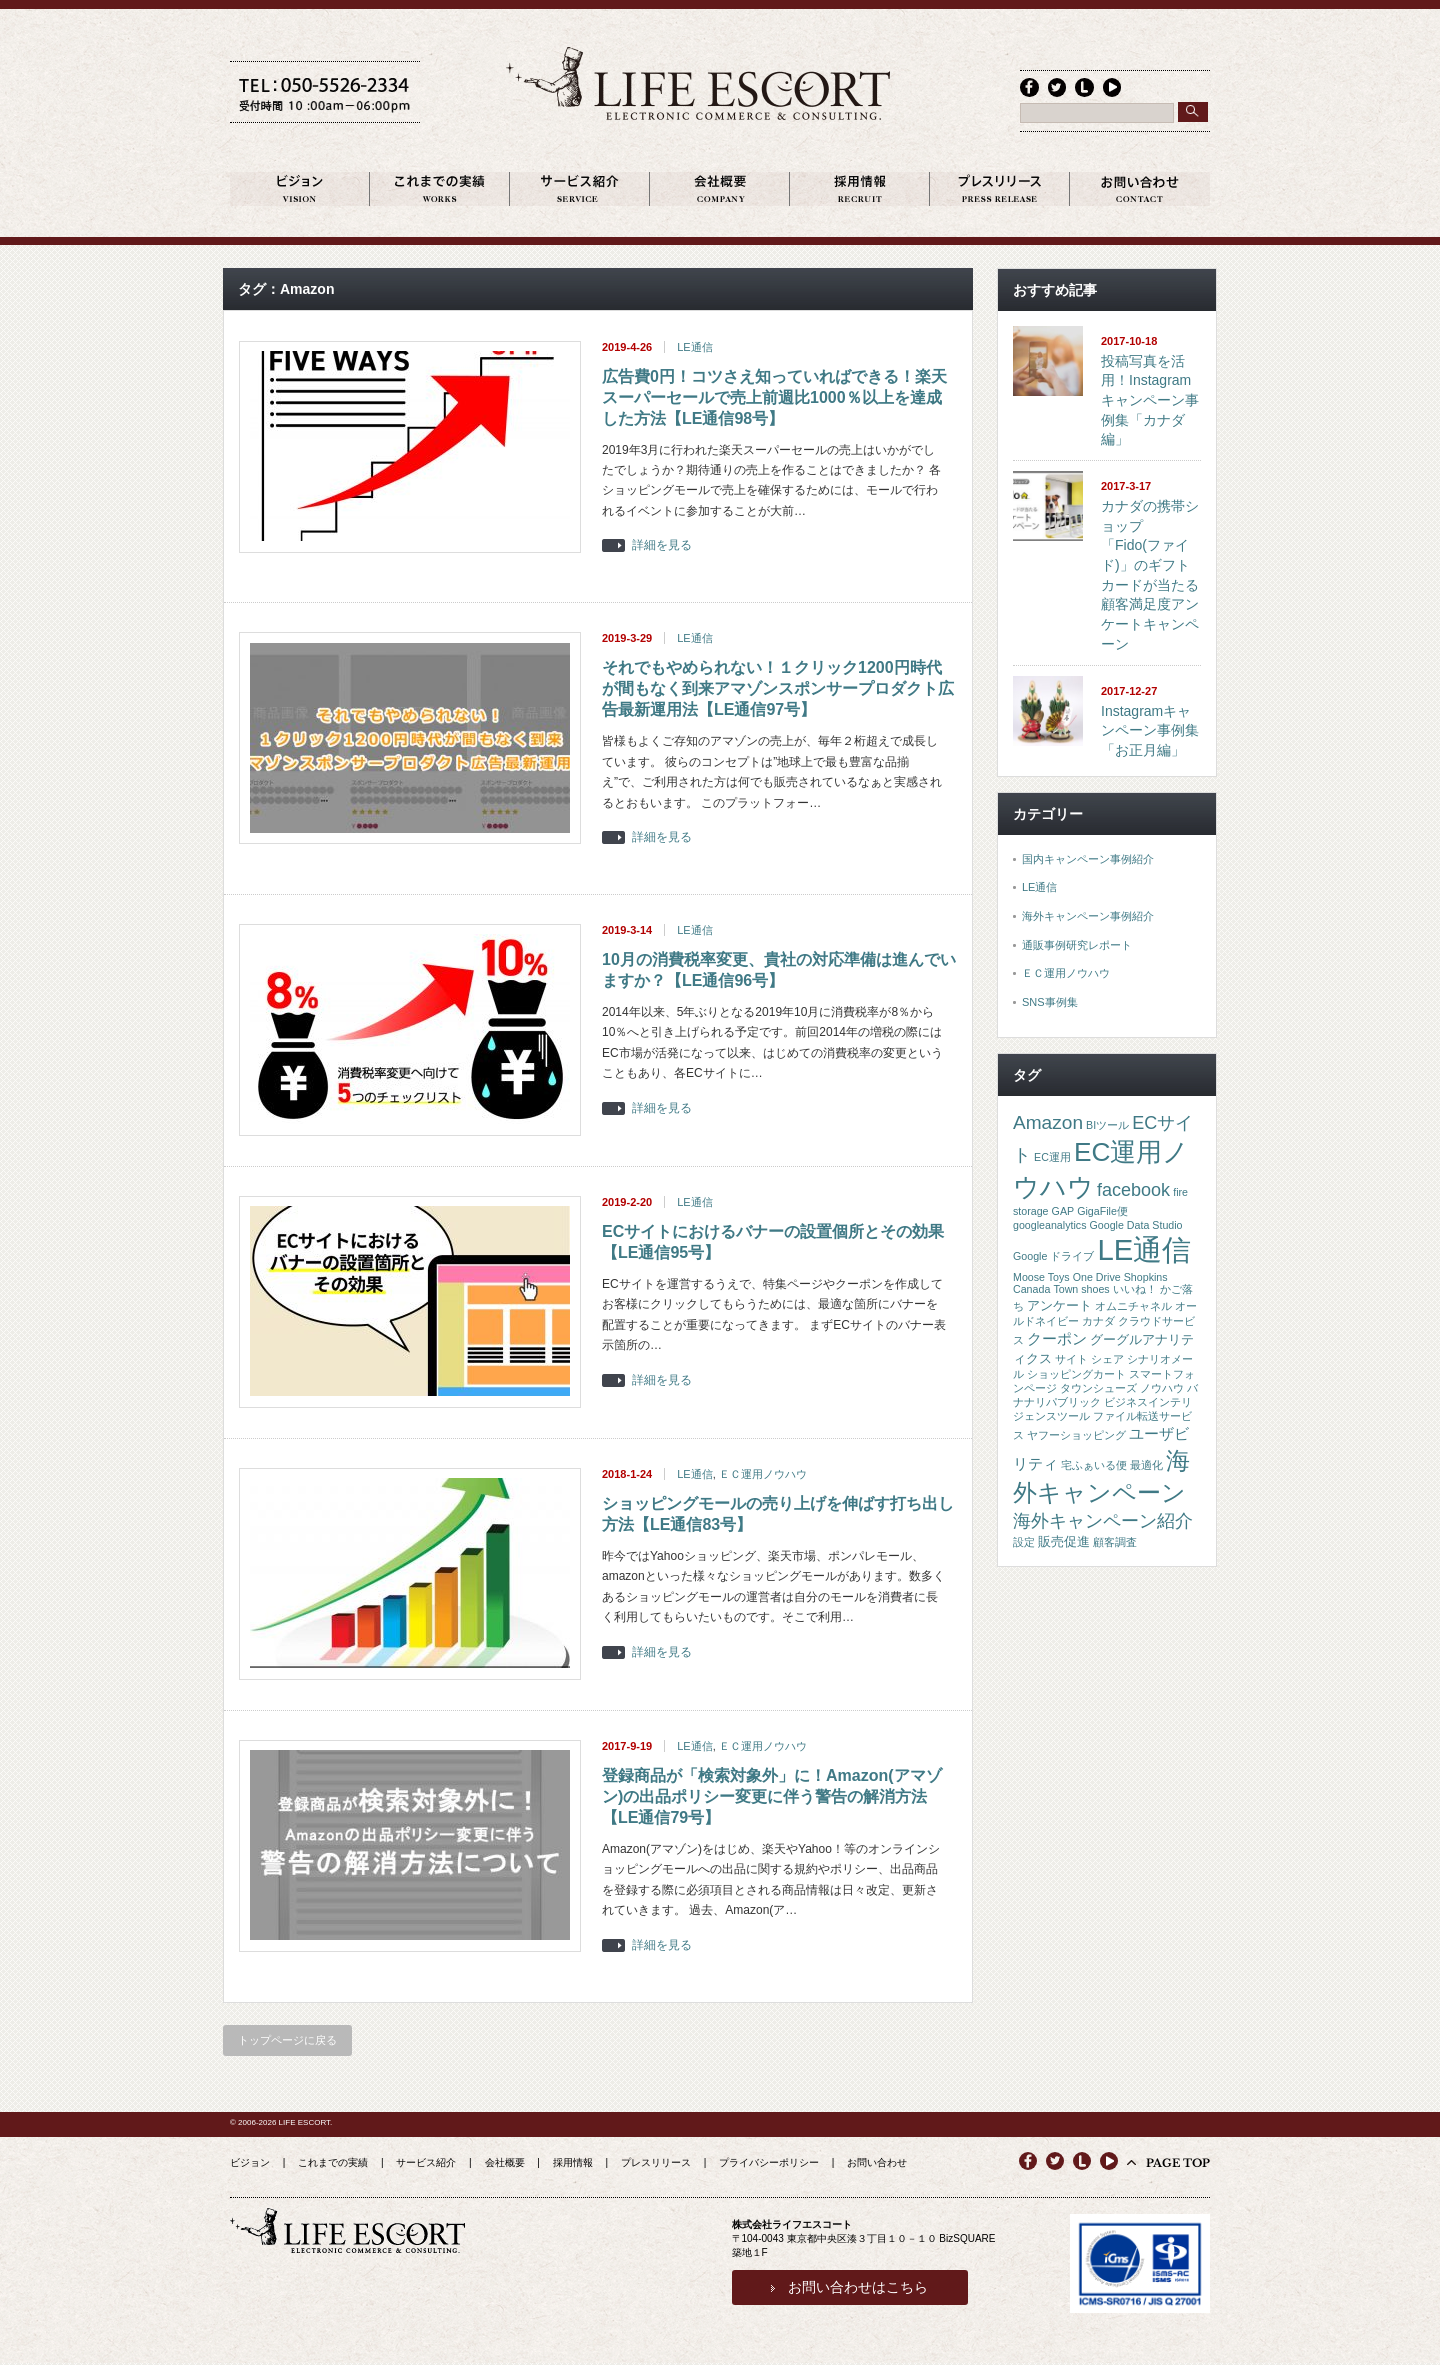 Image resolution: width=1440 pixels, height=2365 pixels. What do you see at coordinates (1064, 1542) in the screenshot?
I see `販売促進 [販売促進 (2個の項目)]` at bounding box center [1064, 1542].